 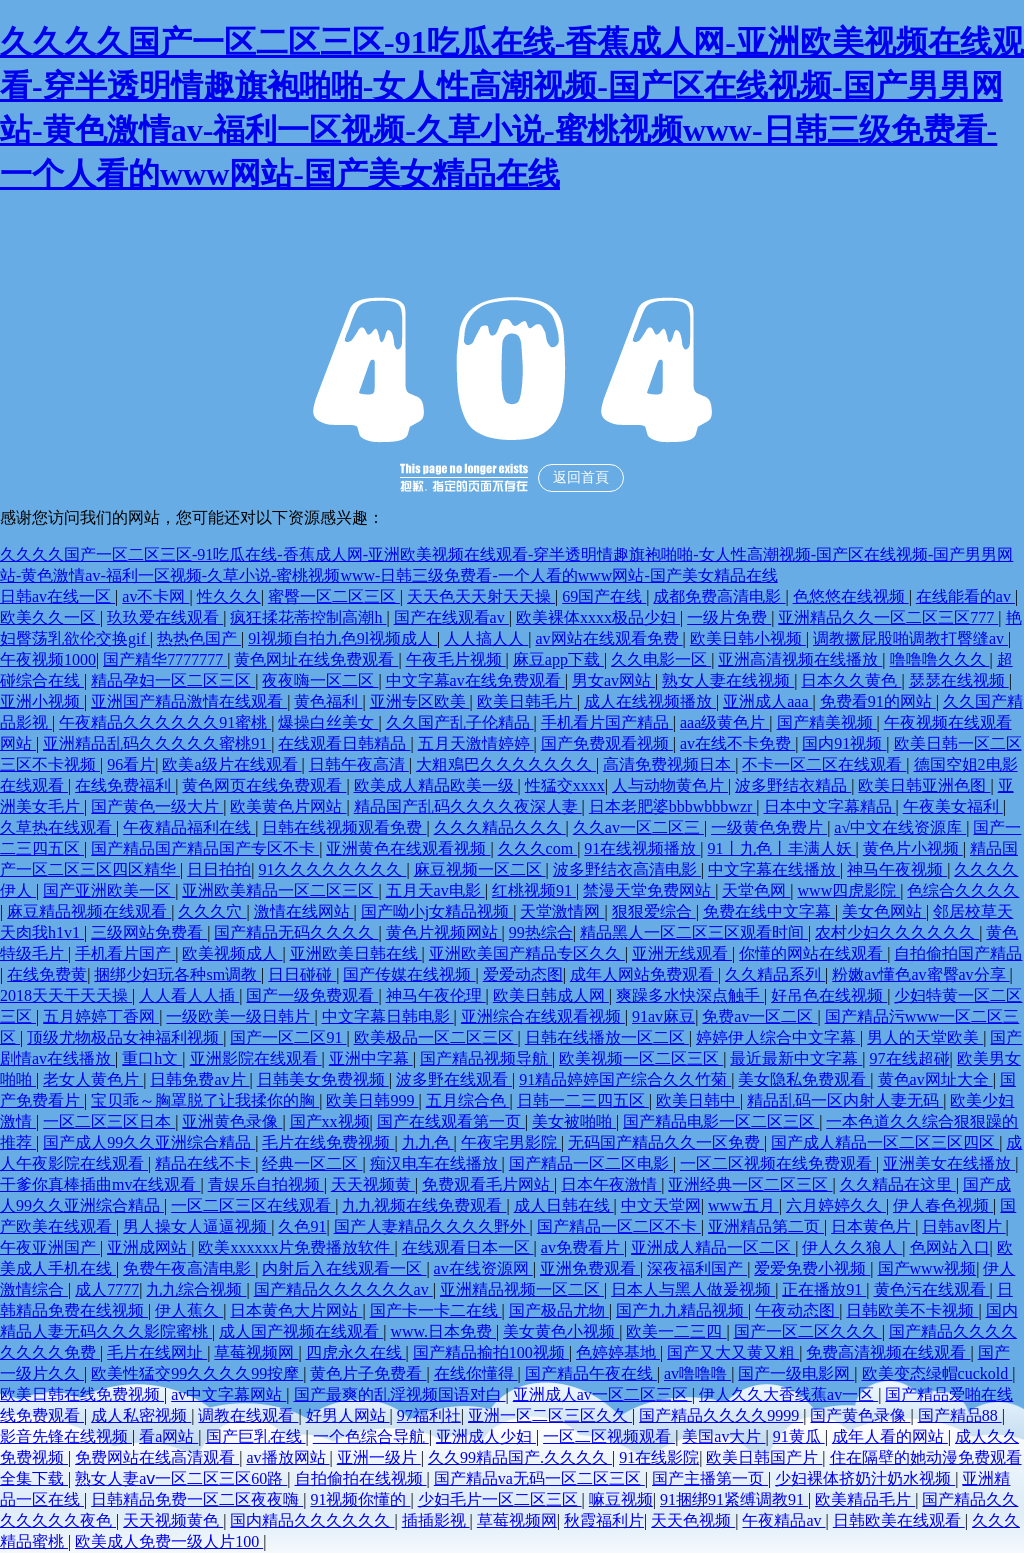 I want to click on 禁漫天堂免费网站, so click(x=649, y=890).